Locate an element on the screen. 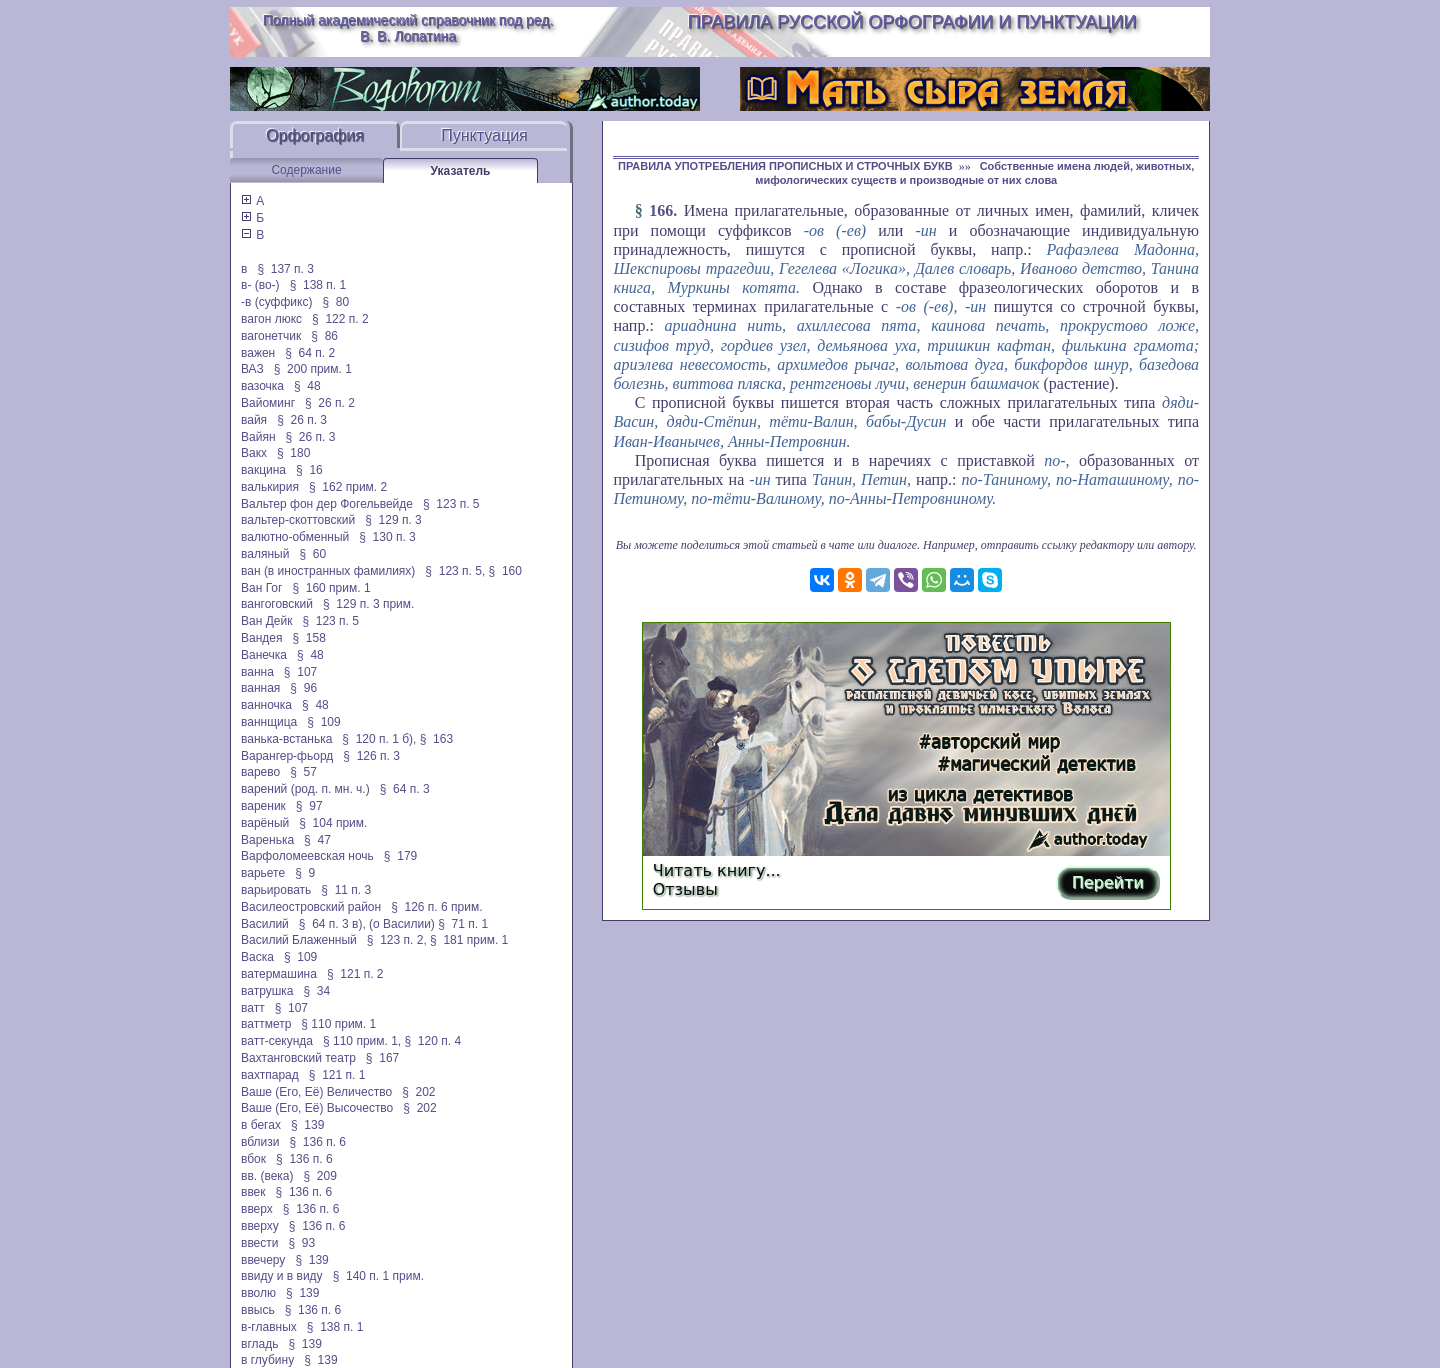 Image resolution: width=1440 pixels, height=1368 pixels. вакцина is located at coordinates (263, 470).